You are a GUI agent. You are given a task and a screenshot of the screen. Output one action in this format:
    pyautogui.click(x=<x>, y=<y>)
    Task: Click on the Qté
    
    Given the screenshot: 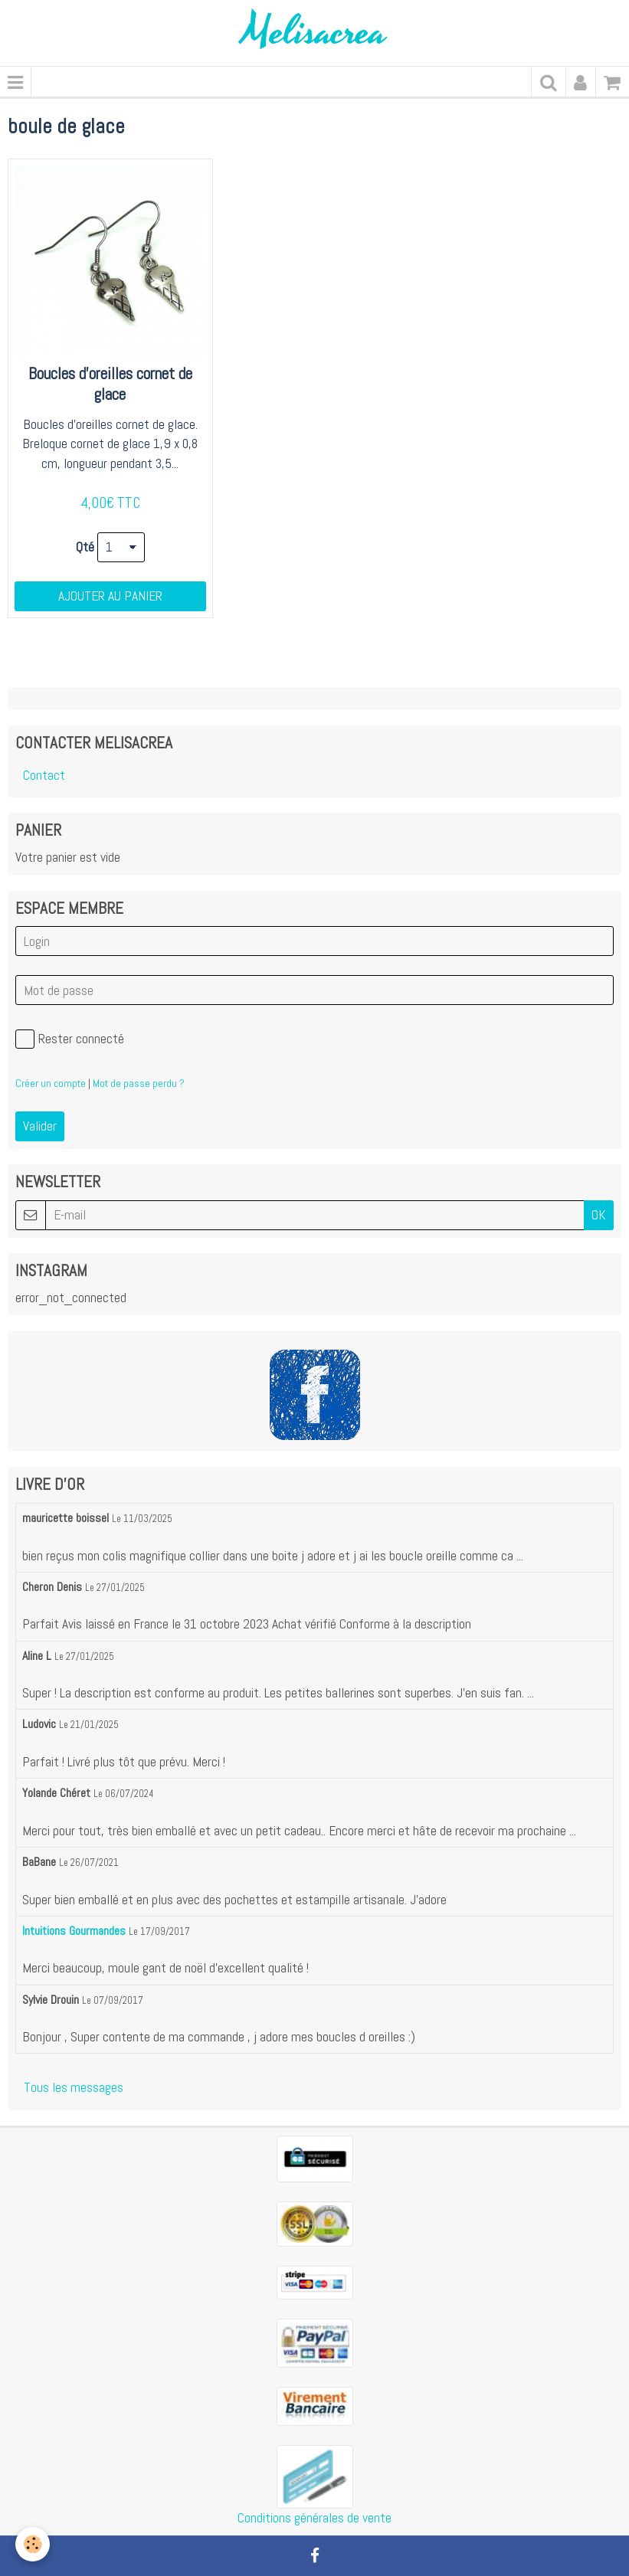 What is the action you would take?
    pyautogui.click(x=85, y=546)
    